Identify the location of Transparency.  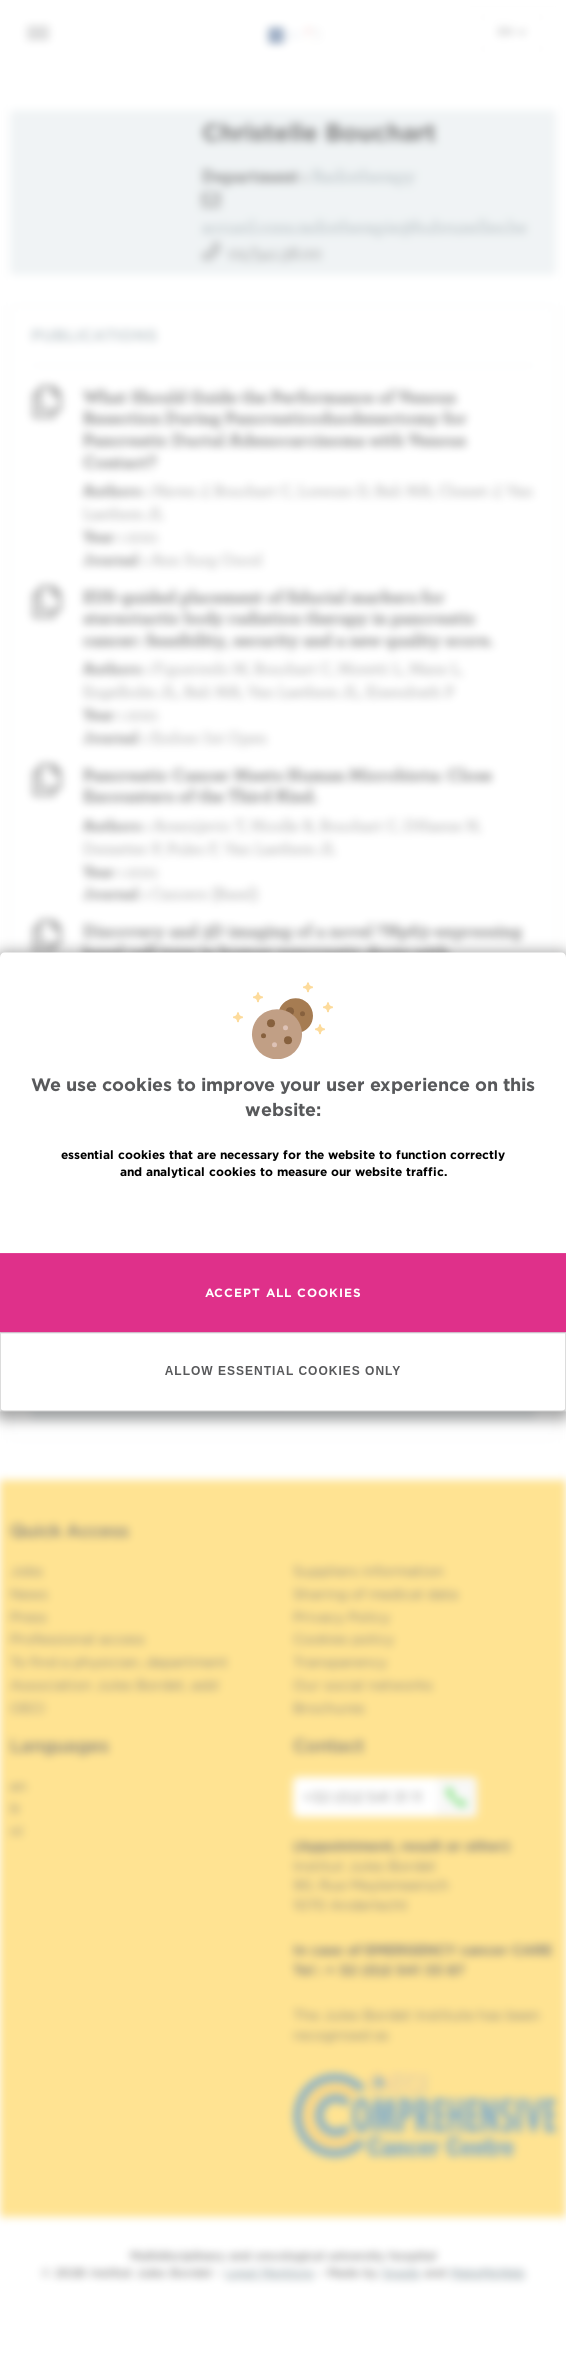
(340, 1662).